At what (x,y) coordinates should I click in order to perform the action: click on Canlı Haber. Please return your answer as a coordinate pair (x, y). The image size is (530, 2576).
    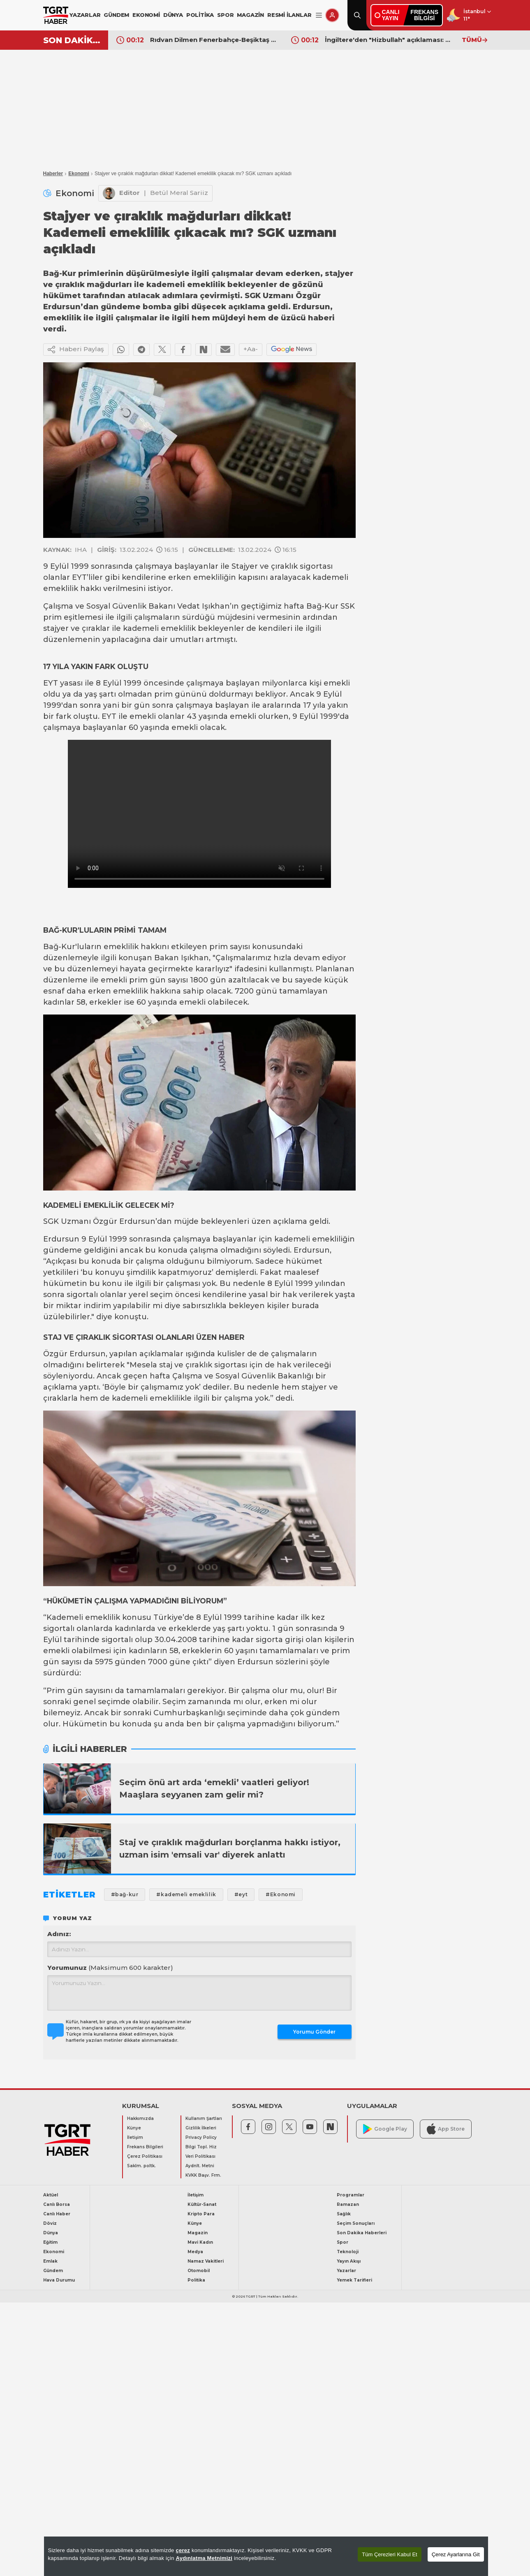
    Looking at the image, I should click on (56, 2214).